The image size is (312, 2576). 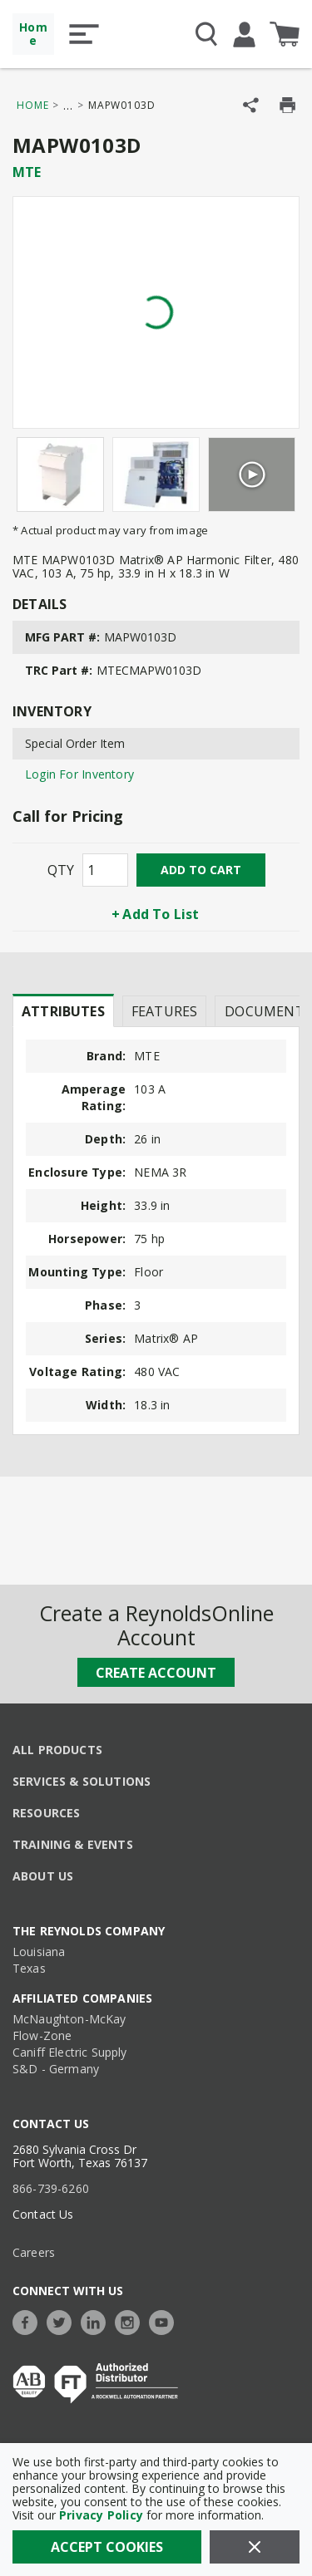 I want to click on QTY, so click(x=60, y=870).